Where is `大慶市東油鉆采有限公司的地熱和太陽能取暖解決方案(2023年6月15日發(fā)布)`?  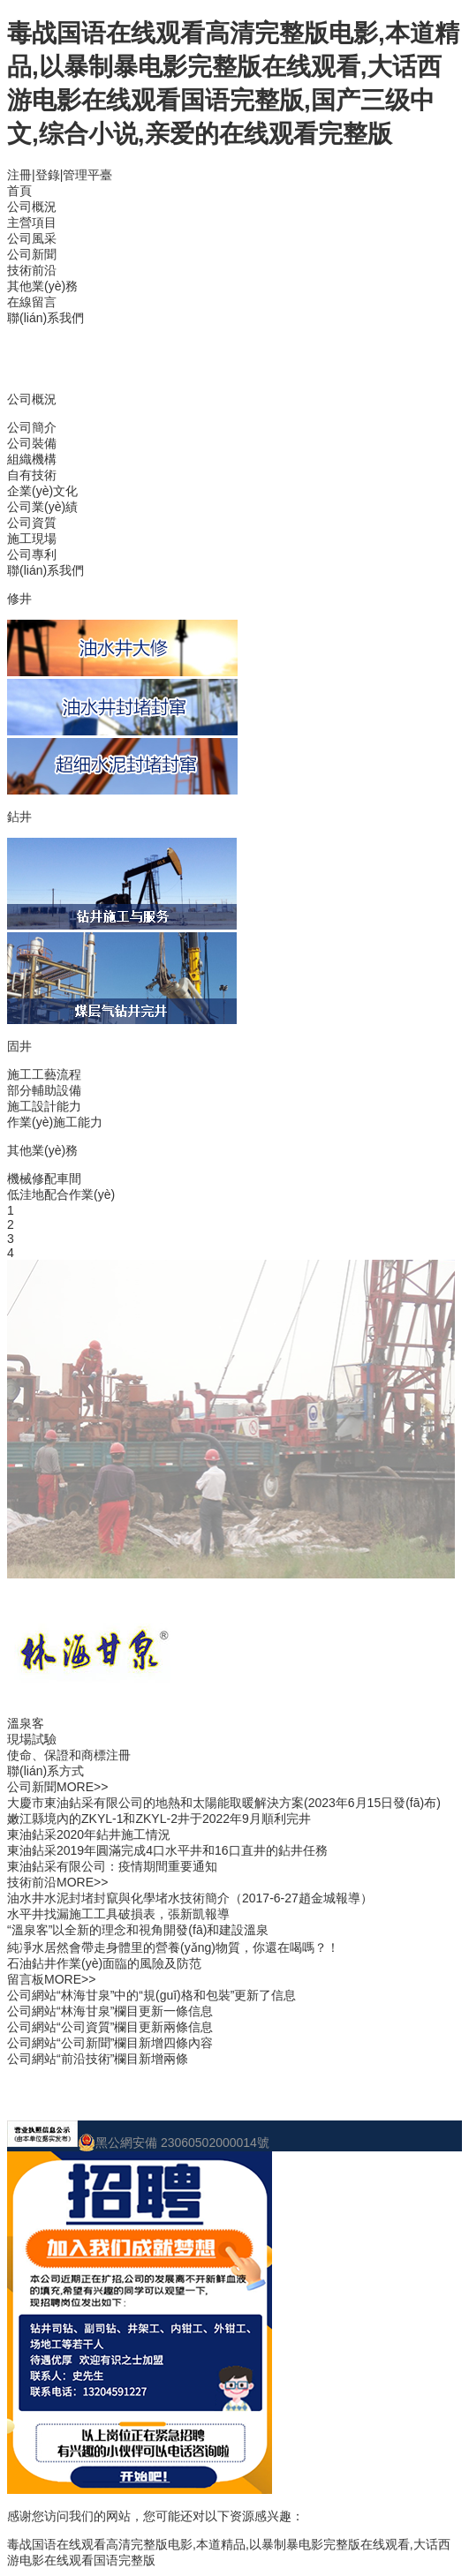
大慶市東油鉆采有限公司的地熱和太陽能取暖解決方案(2023年6月15日發(fā)布) is located at coordinates (224, 1803).